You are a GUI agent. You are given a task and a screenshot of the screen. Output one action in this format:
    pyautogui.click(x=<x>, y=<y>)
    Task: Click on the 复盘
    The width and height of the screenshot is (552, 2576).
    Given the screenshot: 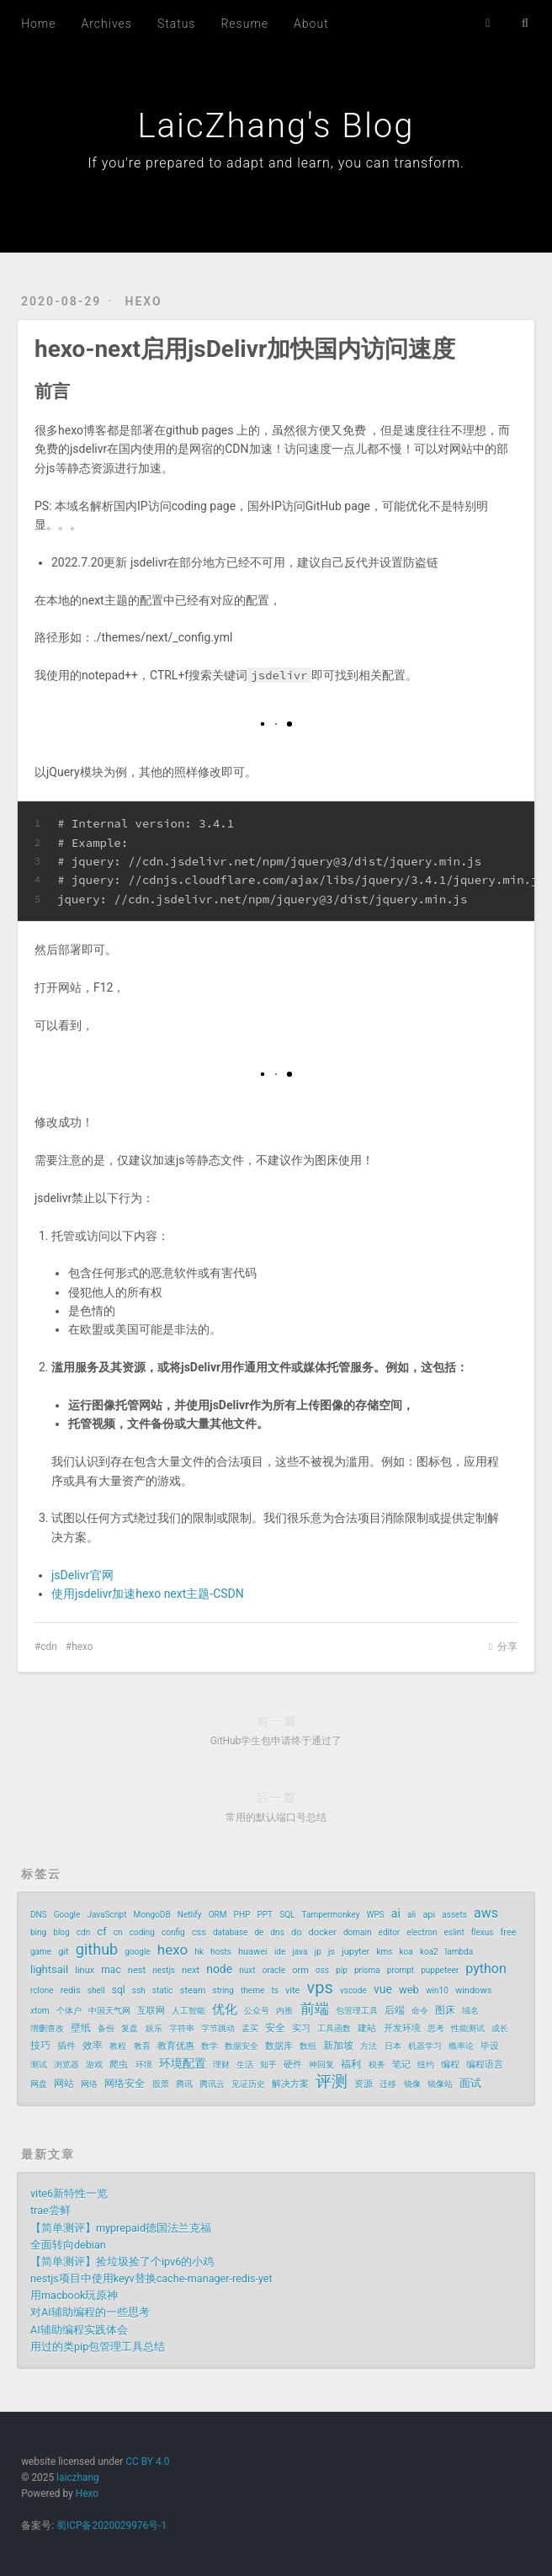 What is the action you would take?
    pyautogui.click(x=129, y=2028)
    